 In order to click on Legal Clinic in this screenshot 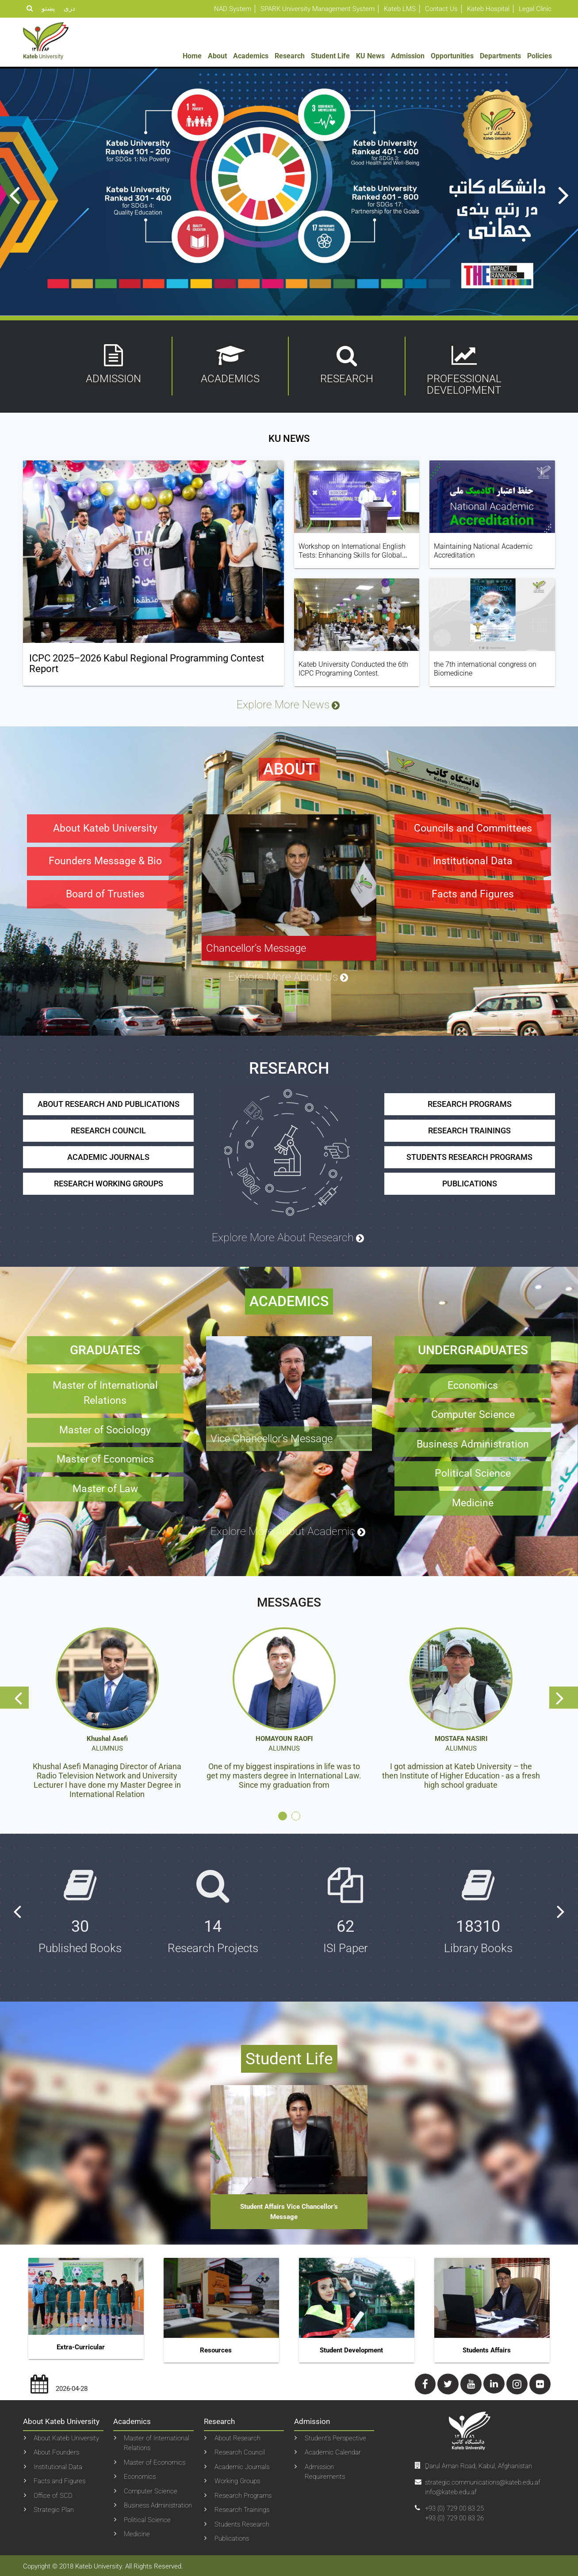, I will do `click(535, 9)`.